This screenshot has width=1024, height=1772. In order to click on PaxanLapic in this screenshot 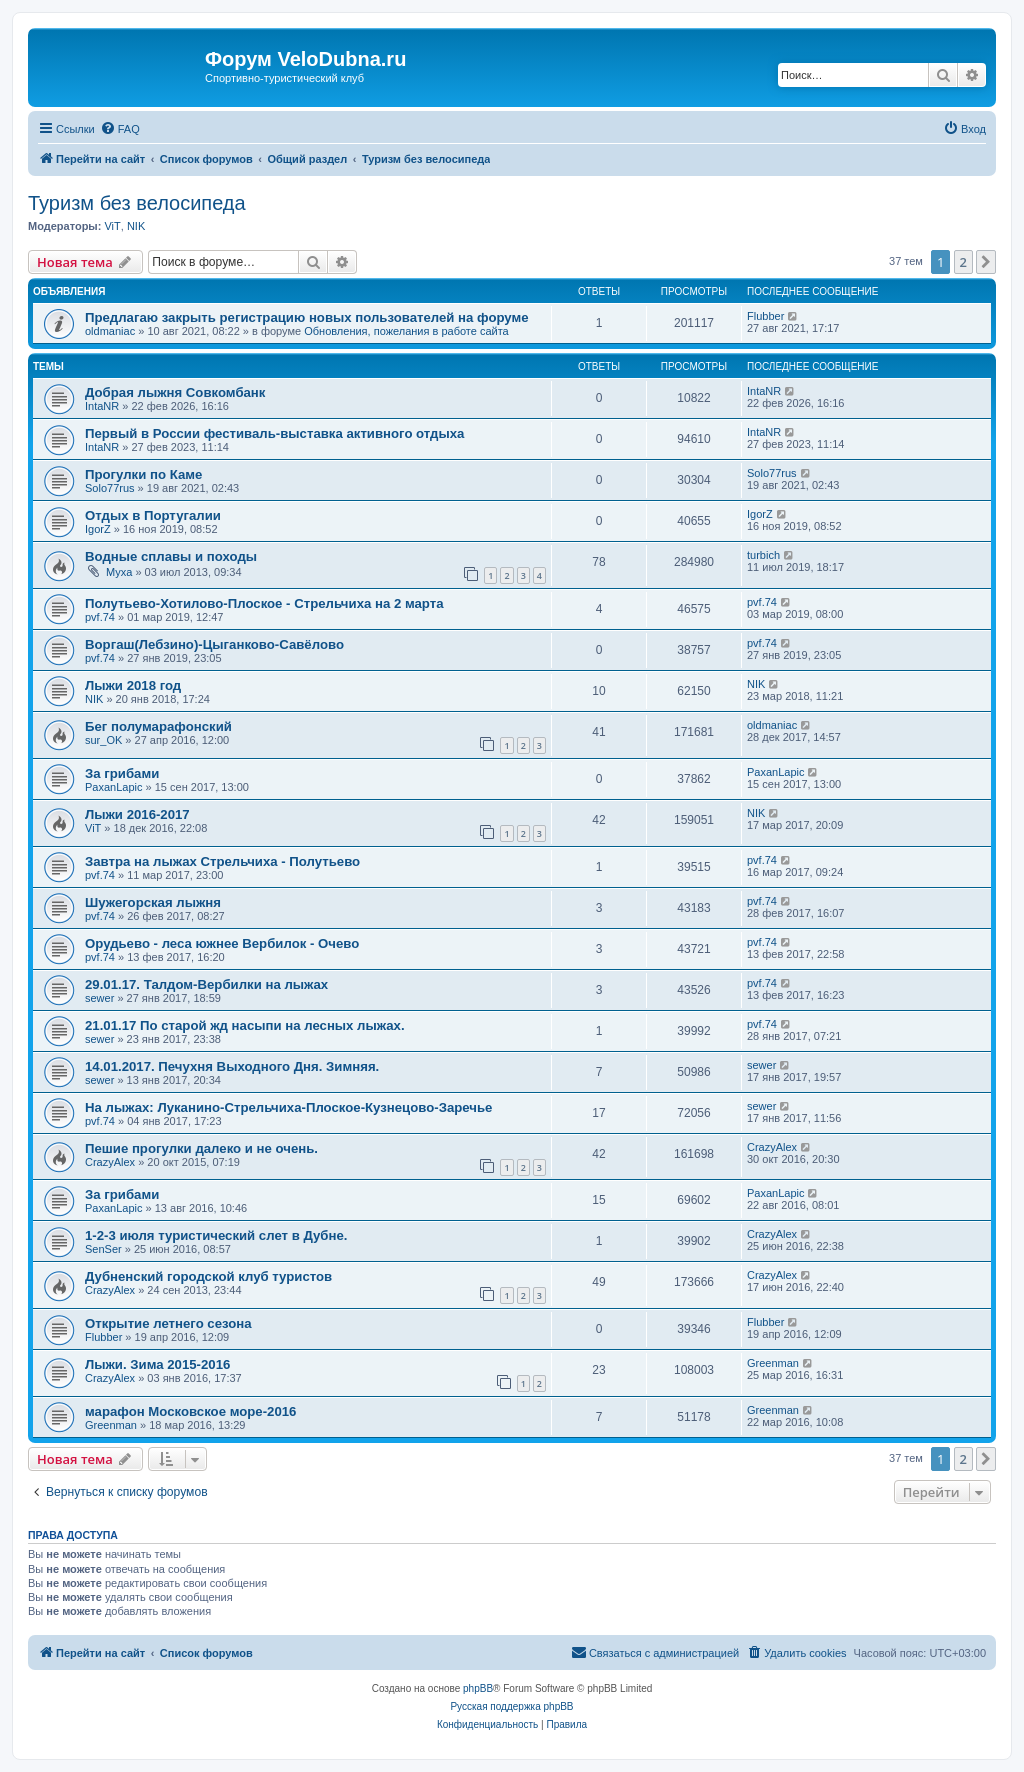, I will do `click(114, 787)`.